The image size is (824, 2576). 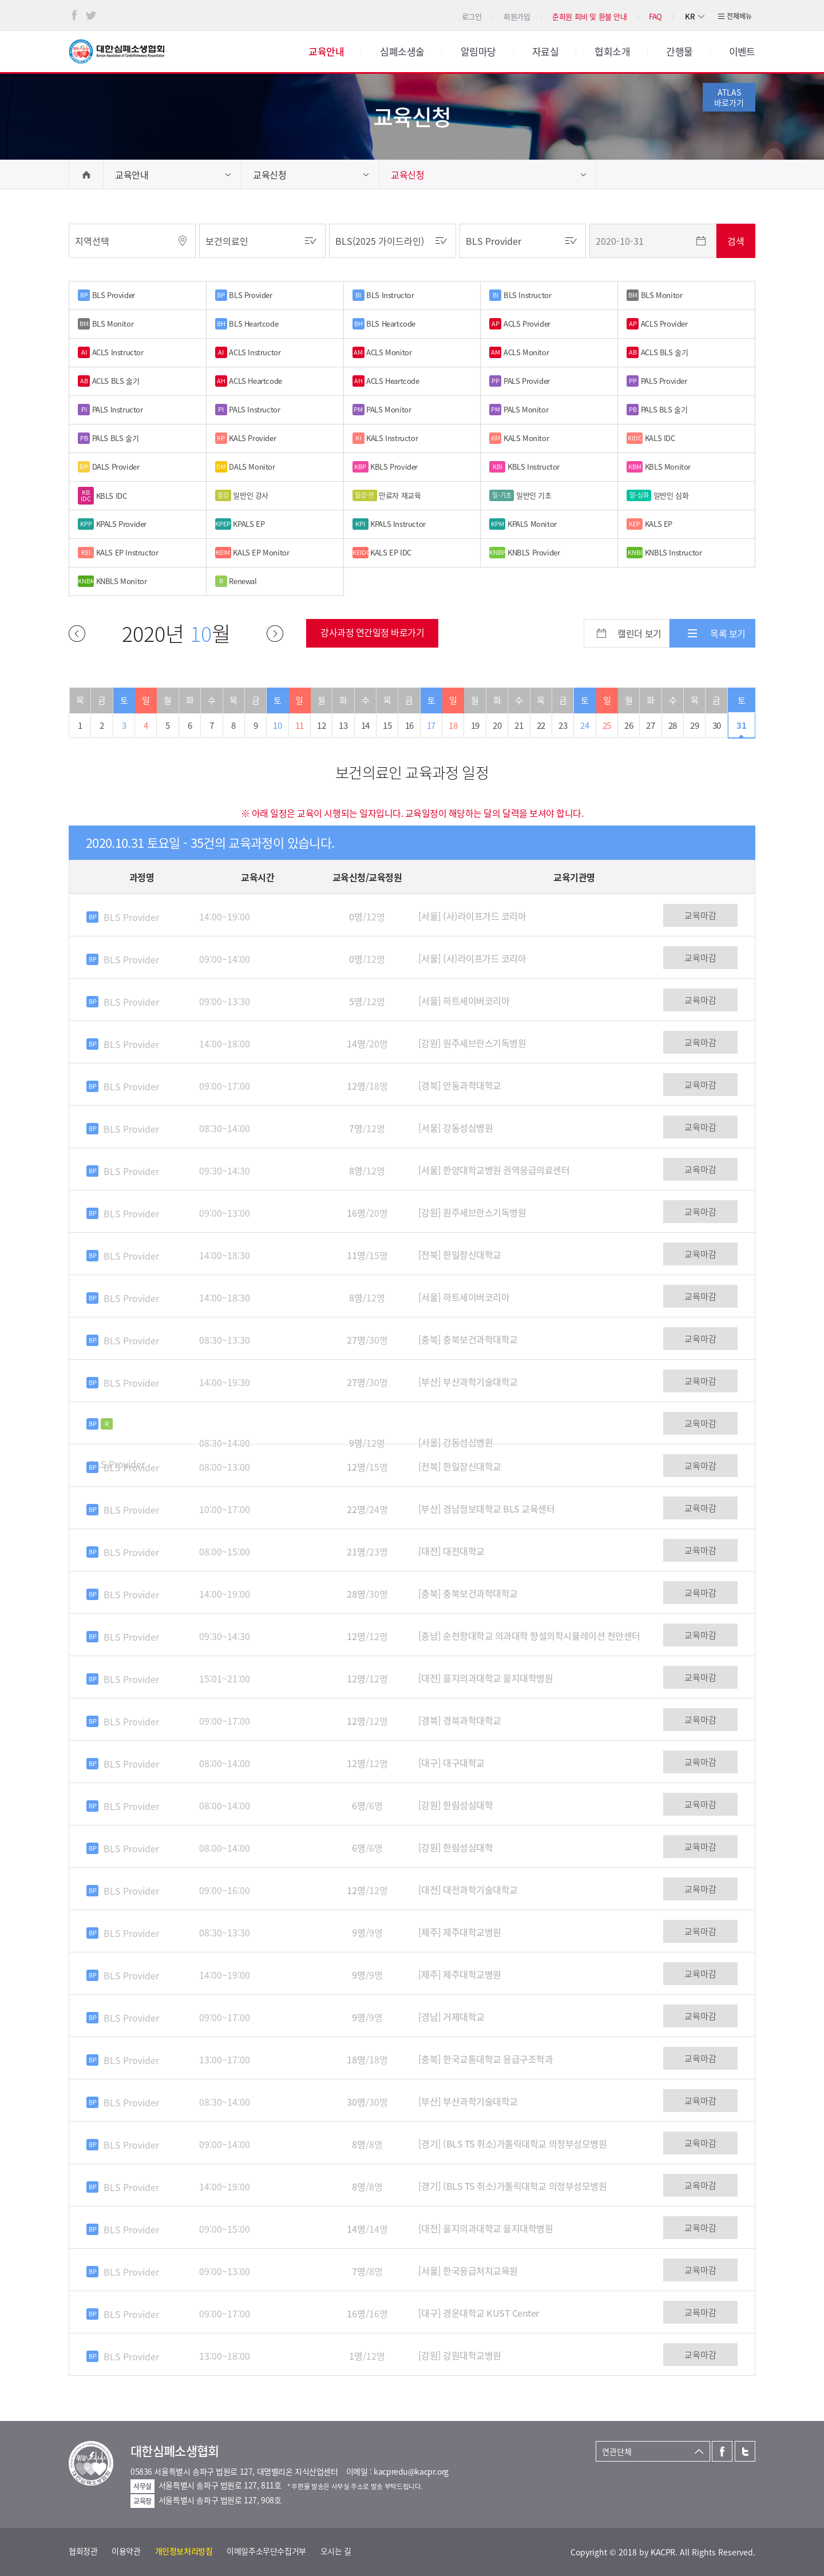 What do you see at coordinates (541, 725) in the screenshot?
I see `22` at bounding box center [541, 725].